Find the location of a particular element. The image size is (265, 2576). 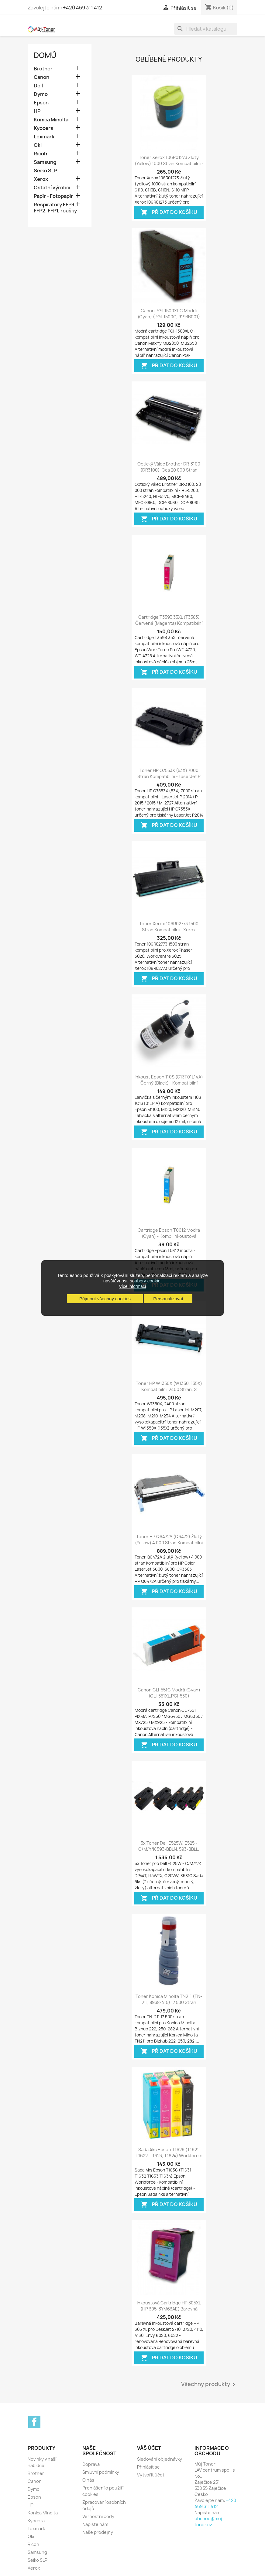

Epson is located at coordinates (41, 103).